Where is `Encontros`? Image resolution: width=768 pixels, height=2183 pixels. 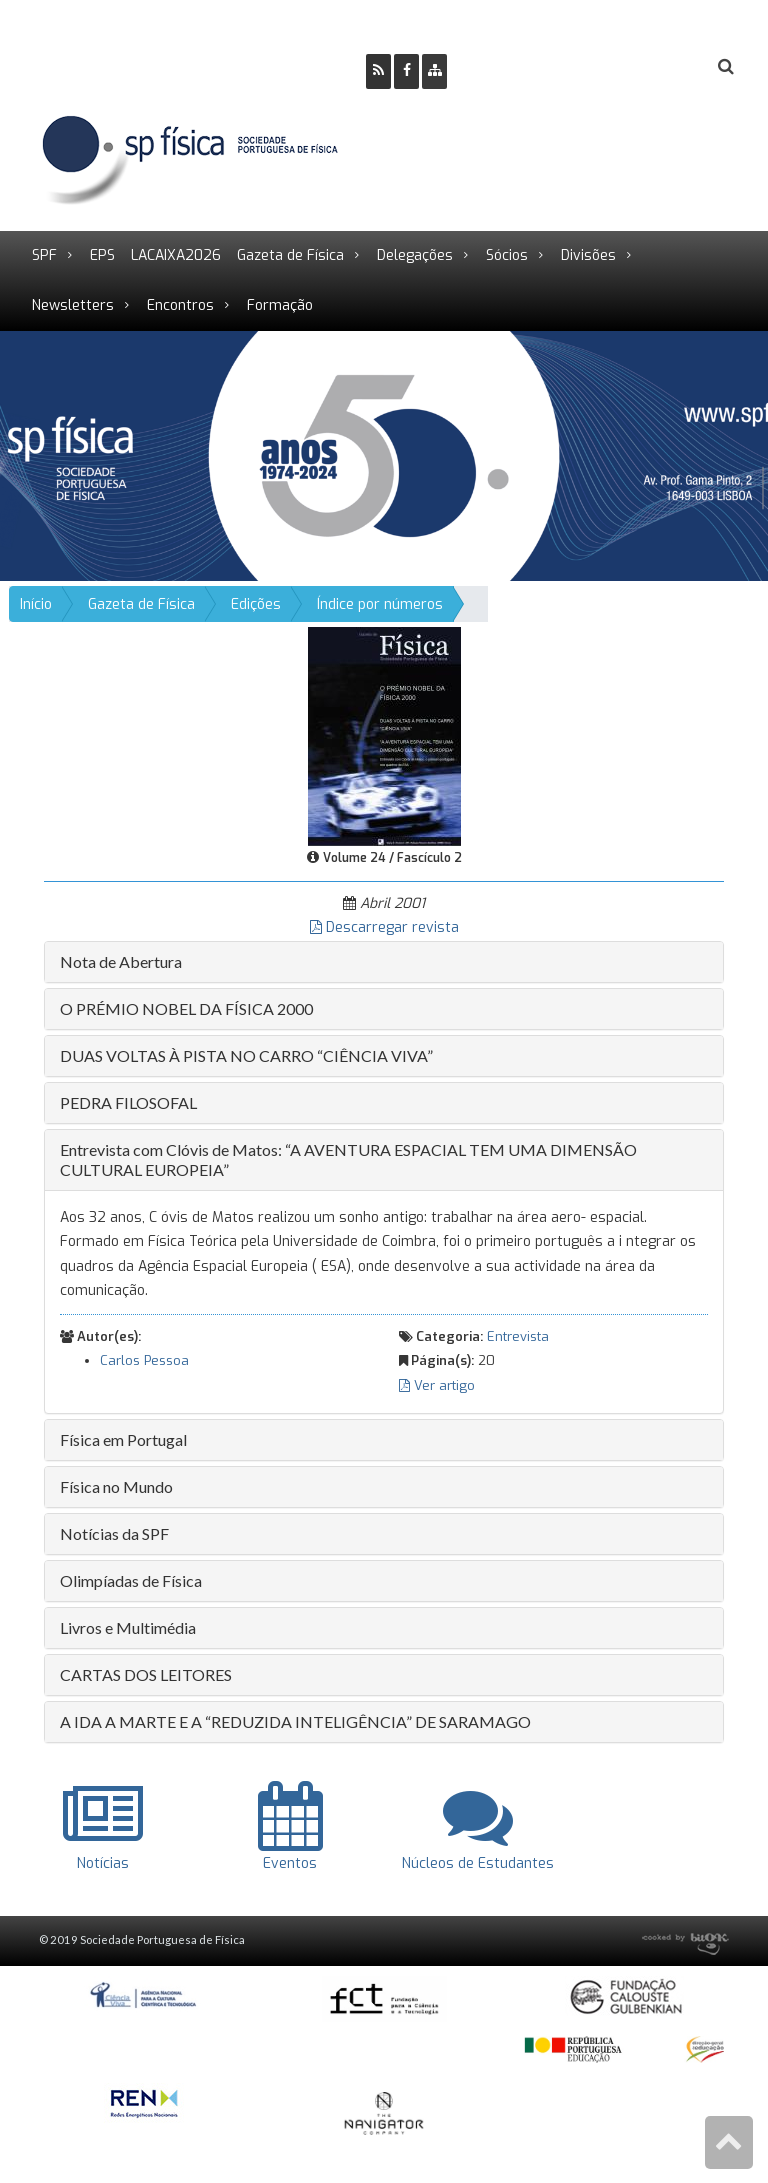 Encontros is located at coordinates (180, 305).